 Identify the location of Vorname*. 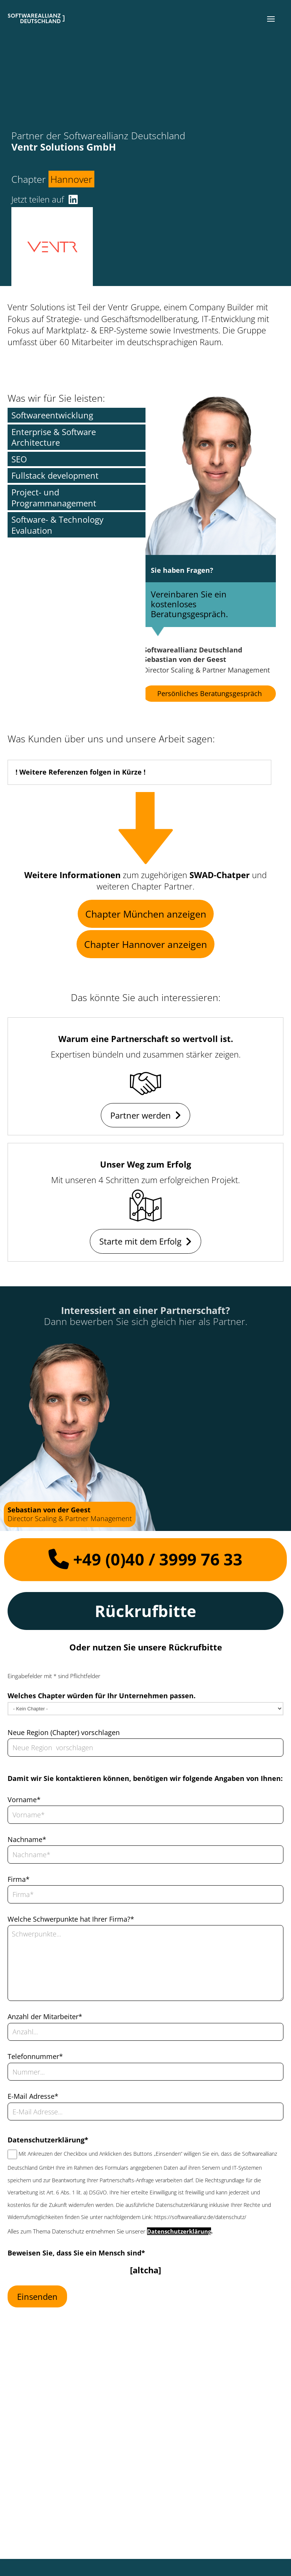
(24, 1799).